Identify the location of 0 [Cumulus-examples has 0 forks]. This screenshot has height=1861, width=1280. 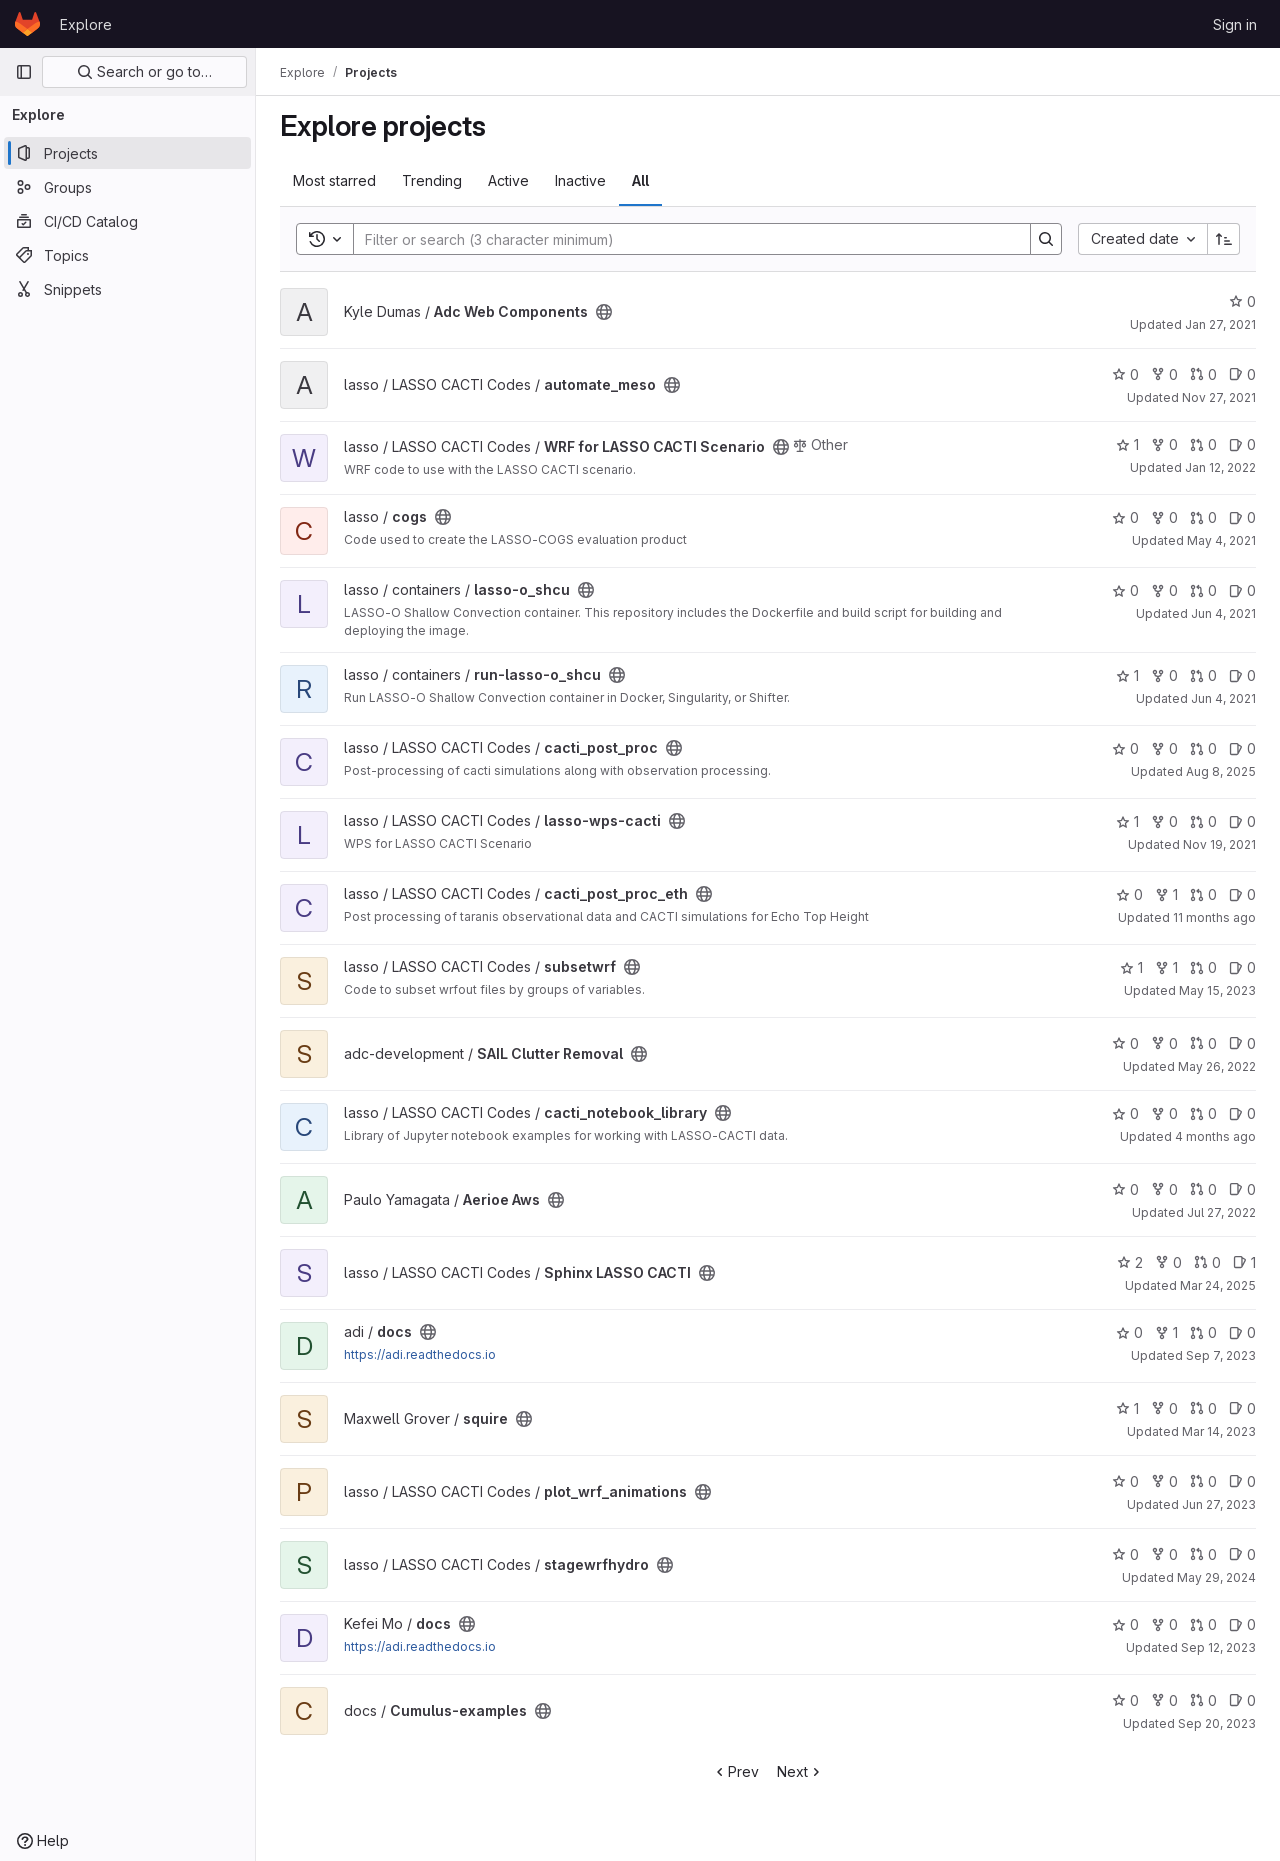
(1164, 1700).